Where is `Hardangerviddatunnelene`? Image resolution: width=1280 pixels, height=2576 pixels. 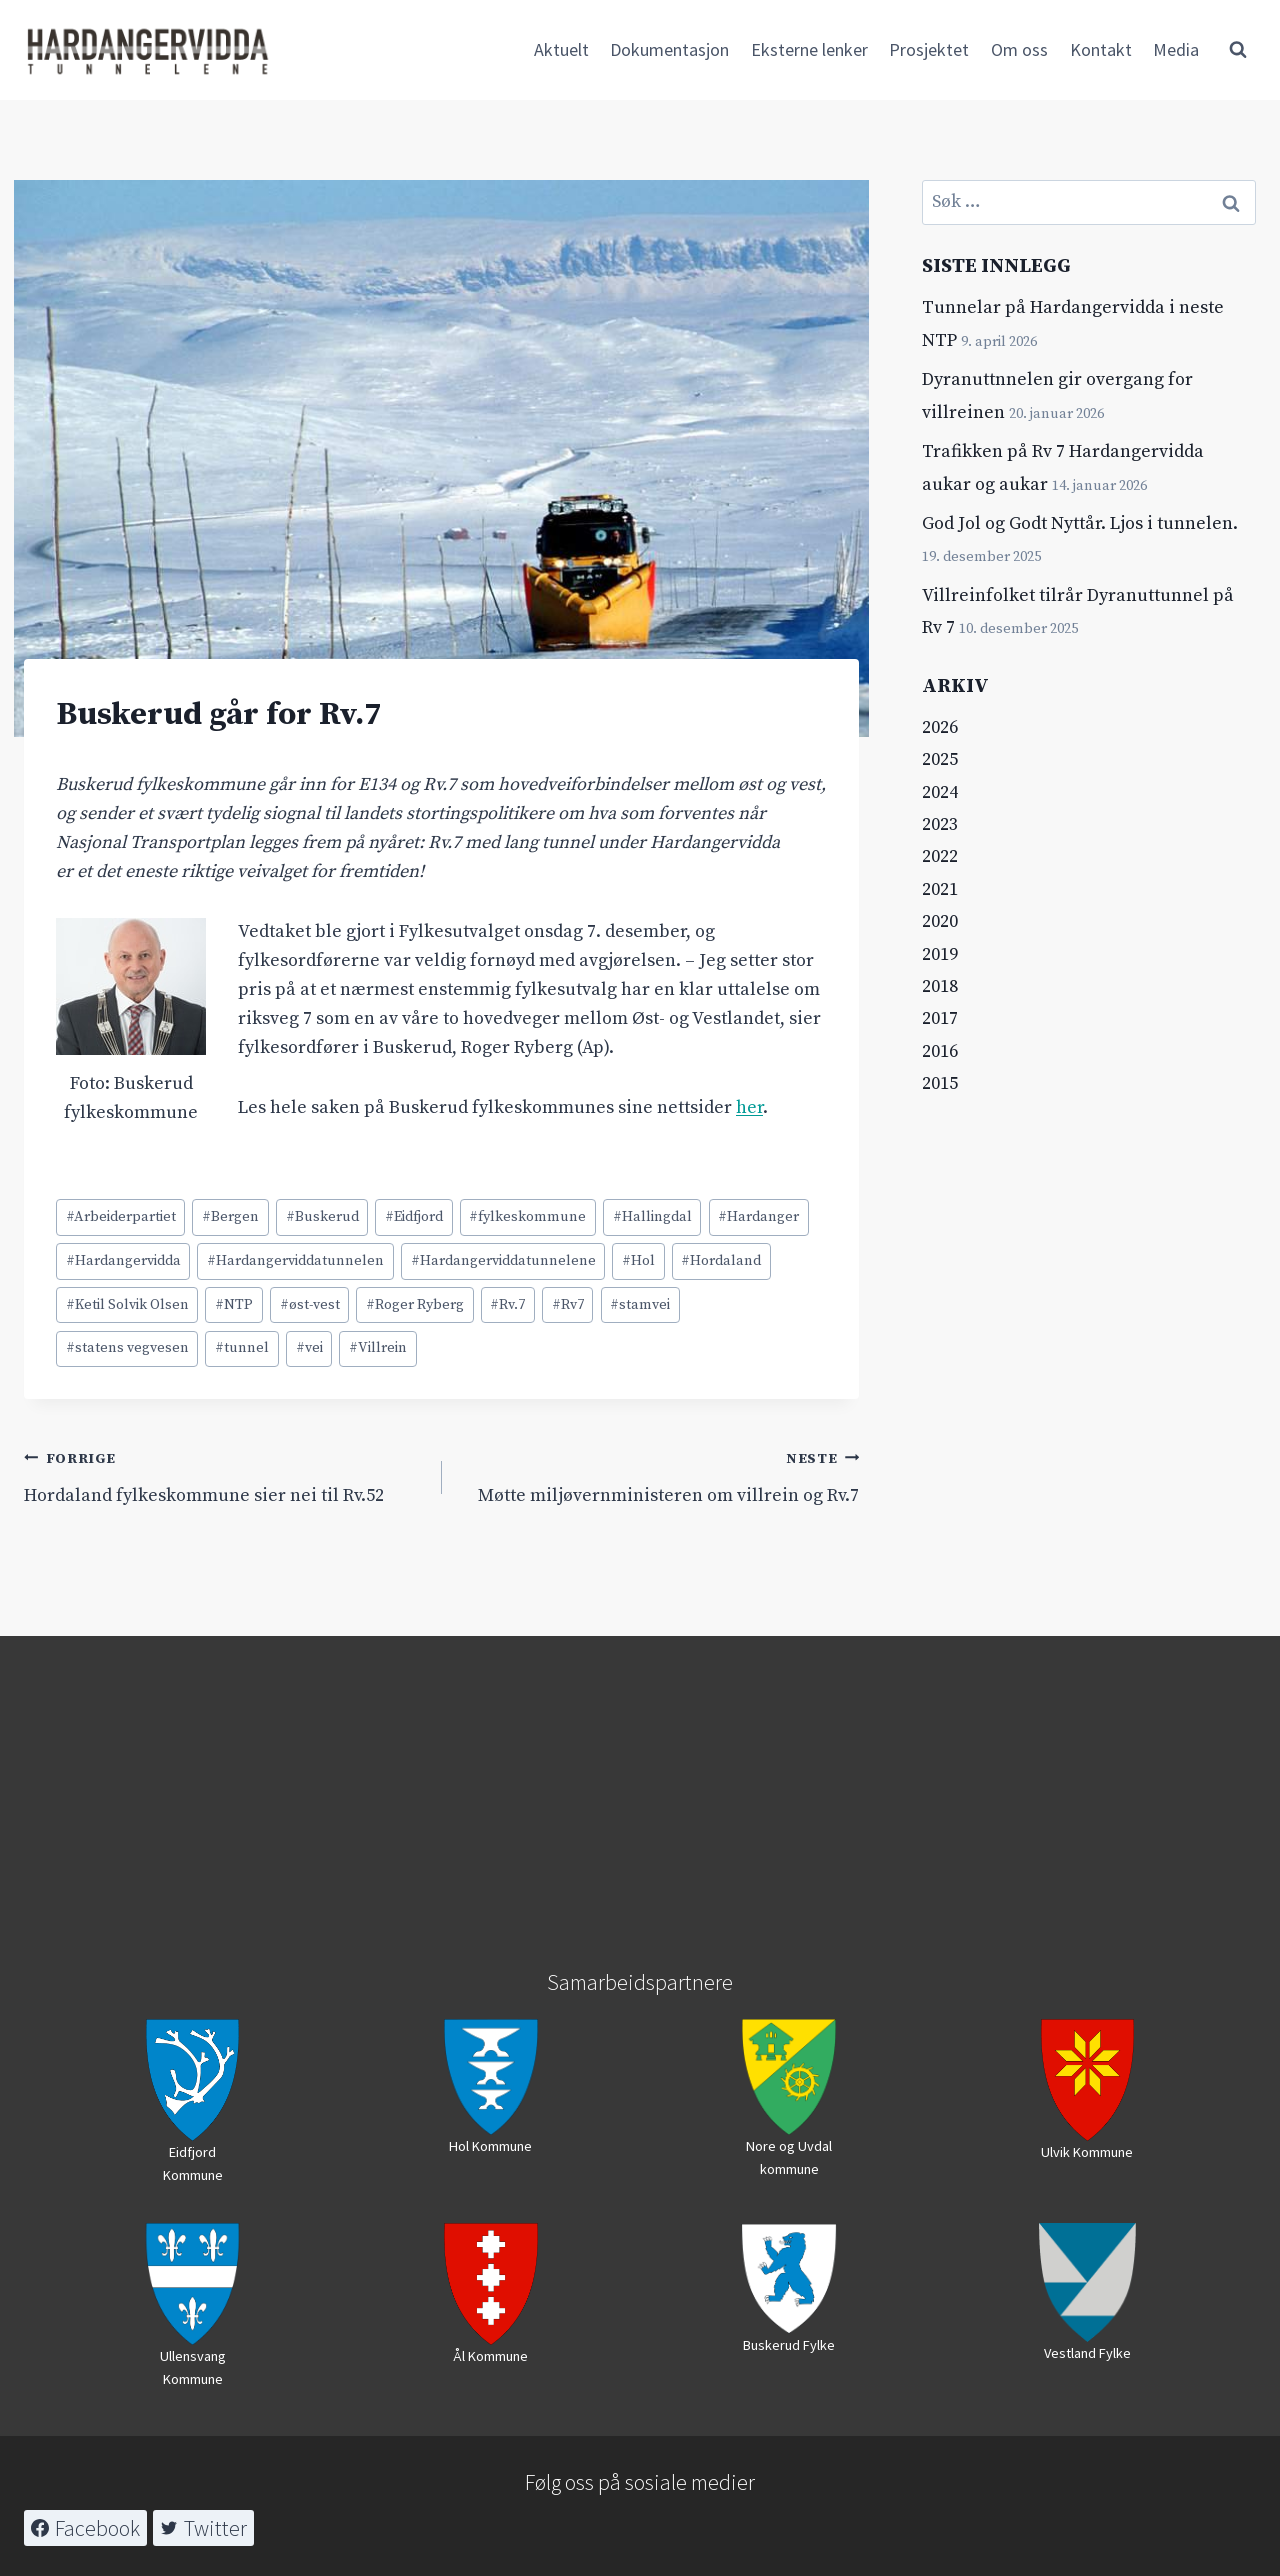 Hardangerviddatunnelene is located at coordinates (503, 1261).